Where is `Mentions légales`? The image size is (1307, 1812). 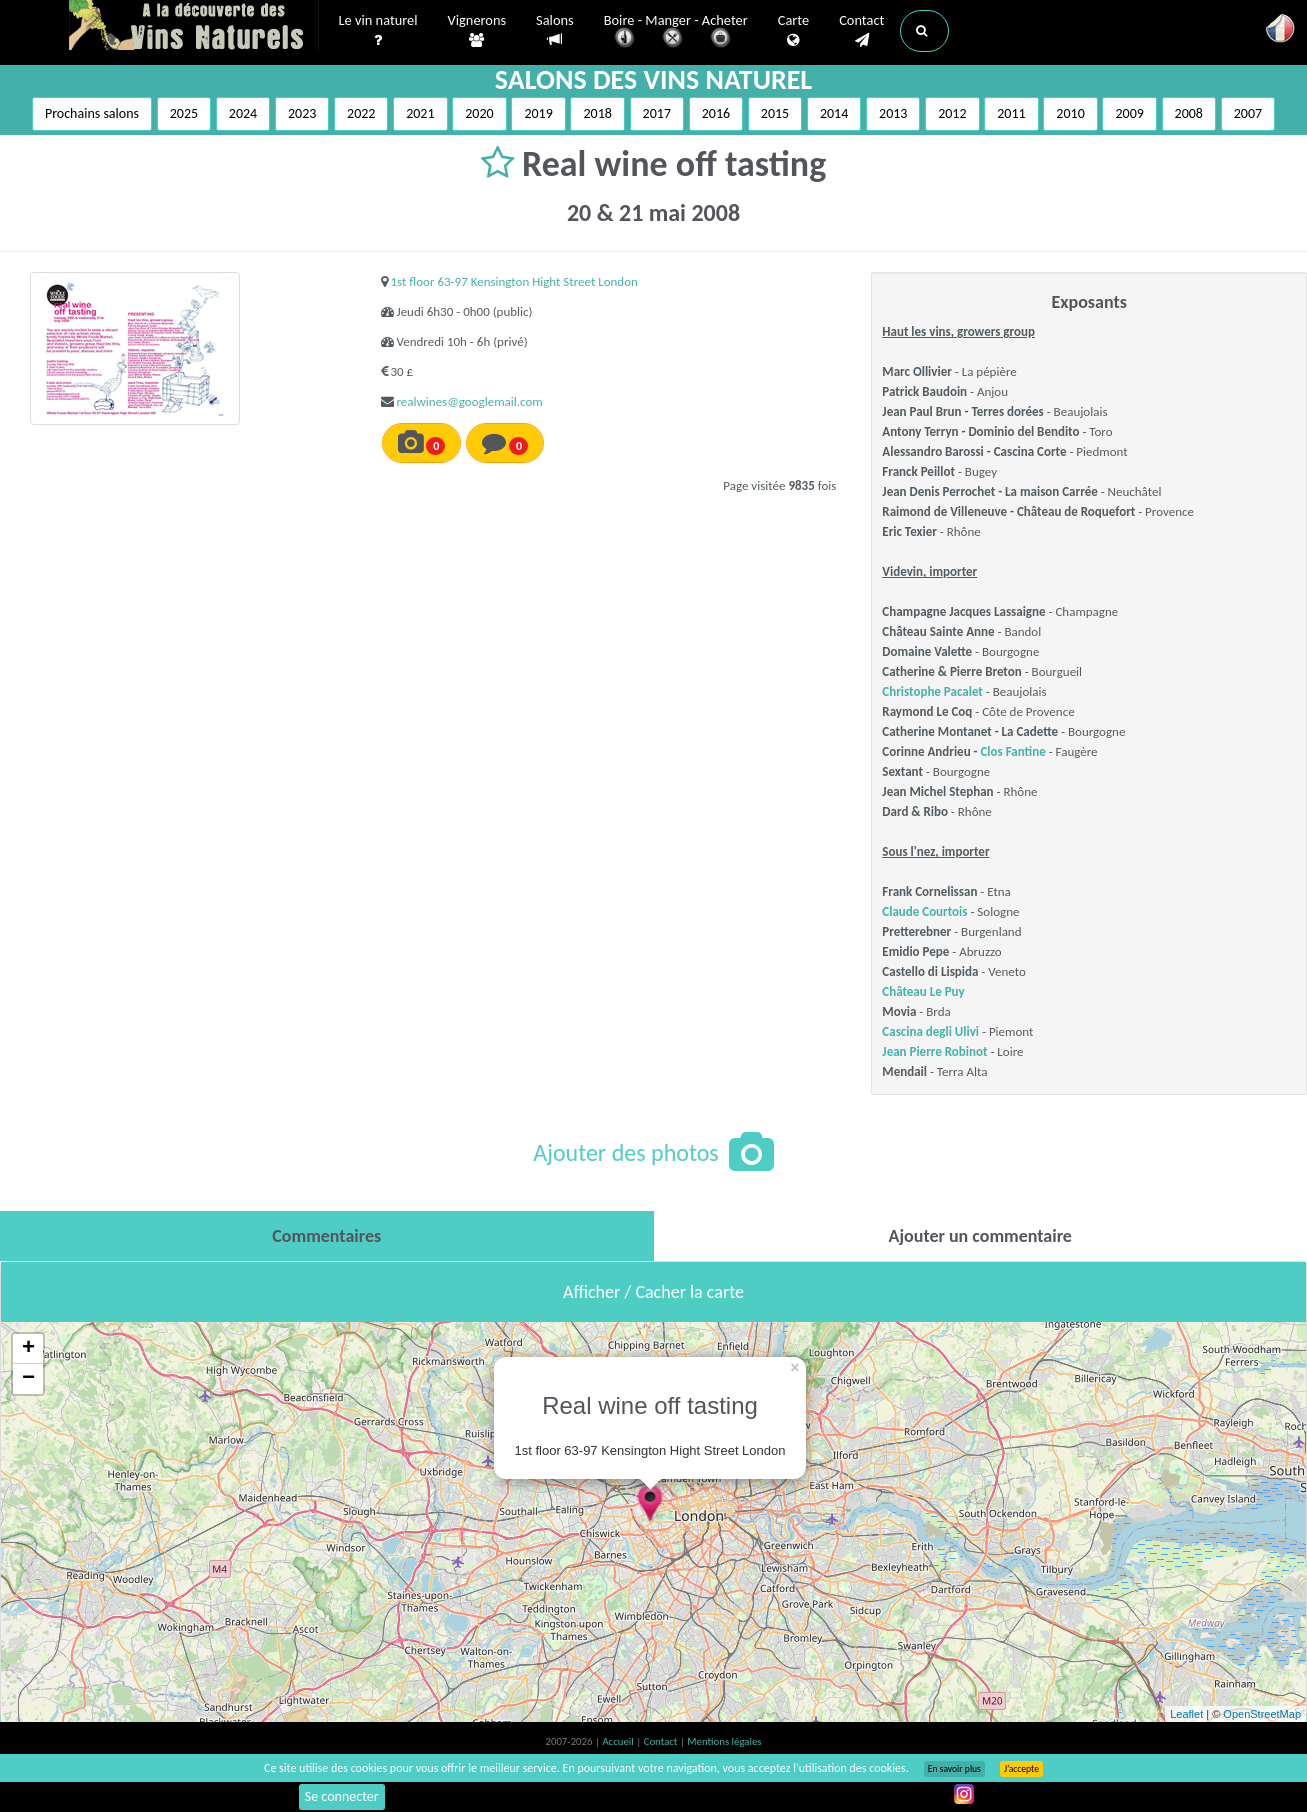 Mentions légales is located at coordinates (724, 1741).